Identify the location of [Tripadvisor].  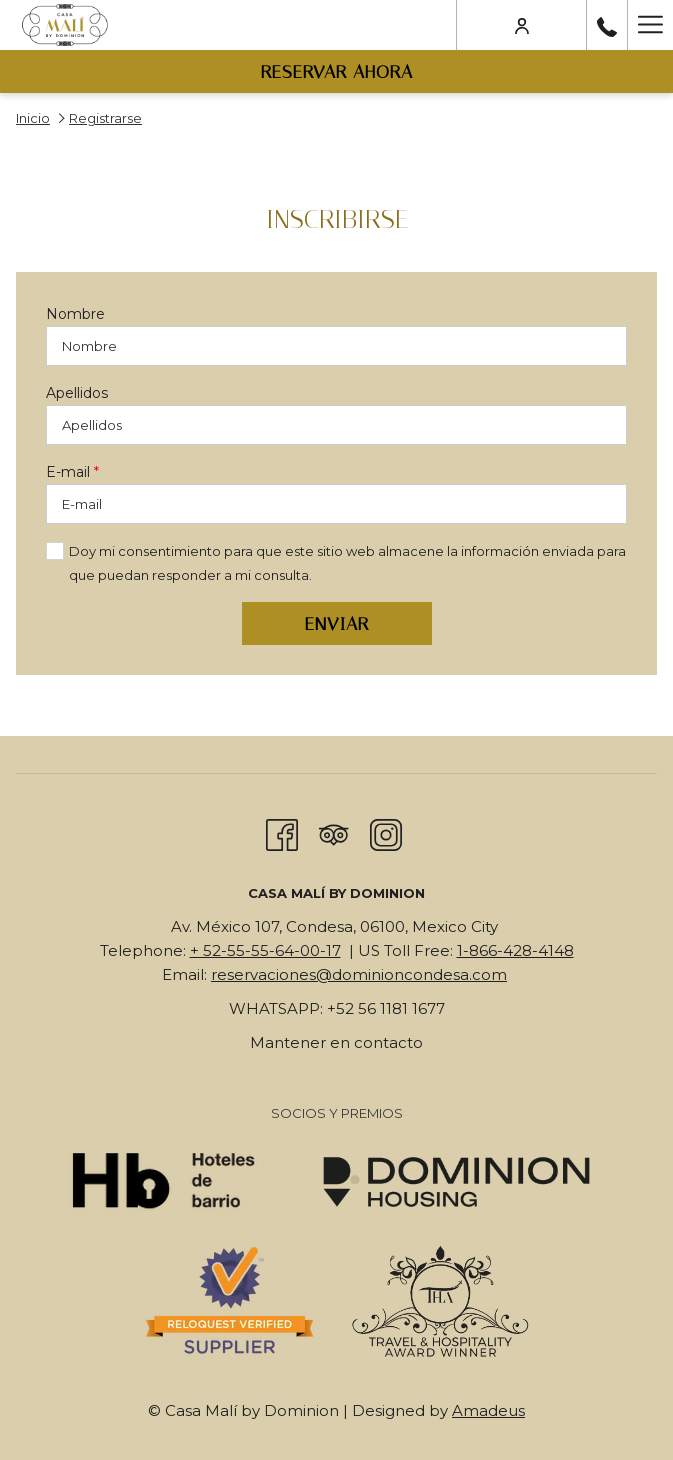
(334, 832).